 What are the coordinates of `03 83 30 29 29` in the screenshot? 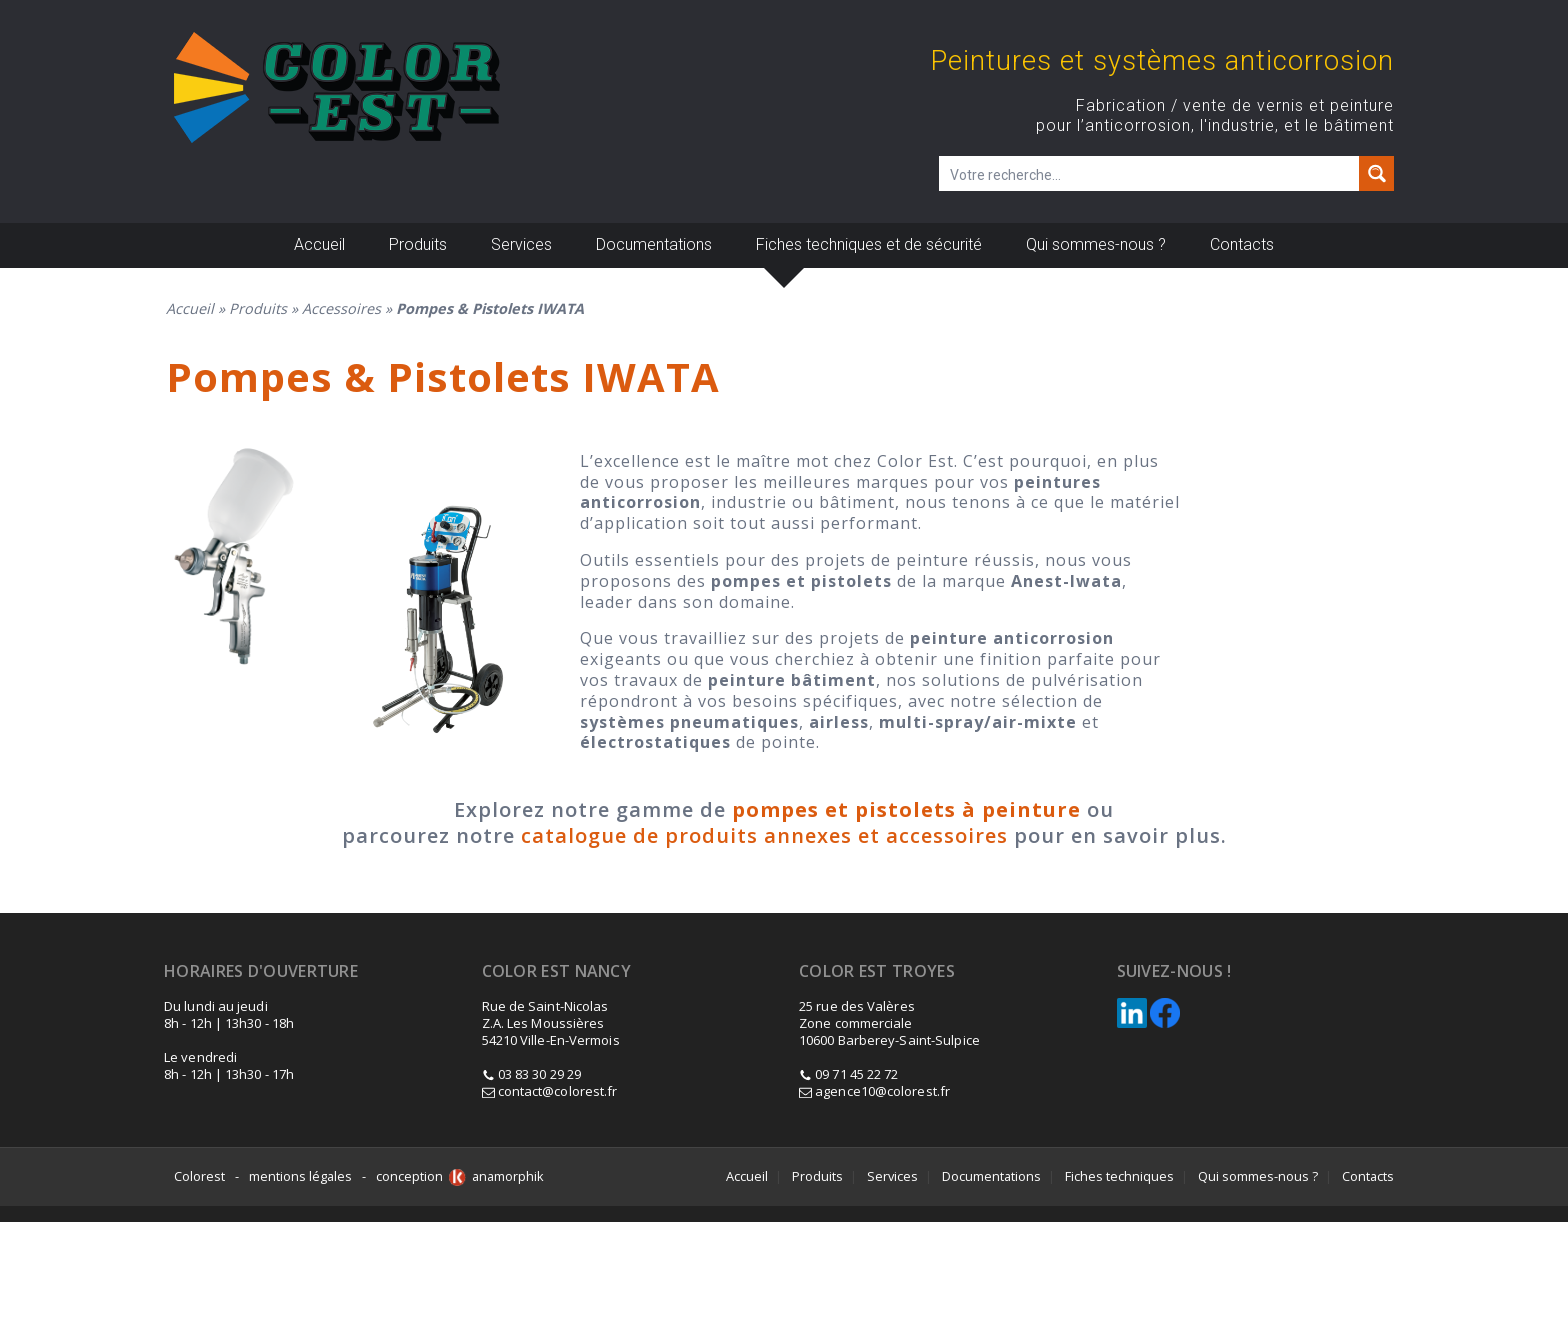 It's located at (539, 1074).